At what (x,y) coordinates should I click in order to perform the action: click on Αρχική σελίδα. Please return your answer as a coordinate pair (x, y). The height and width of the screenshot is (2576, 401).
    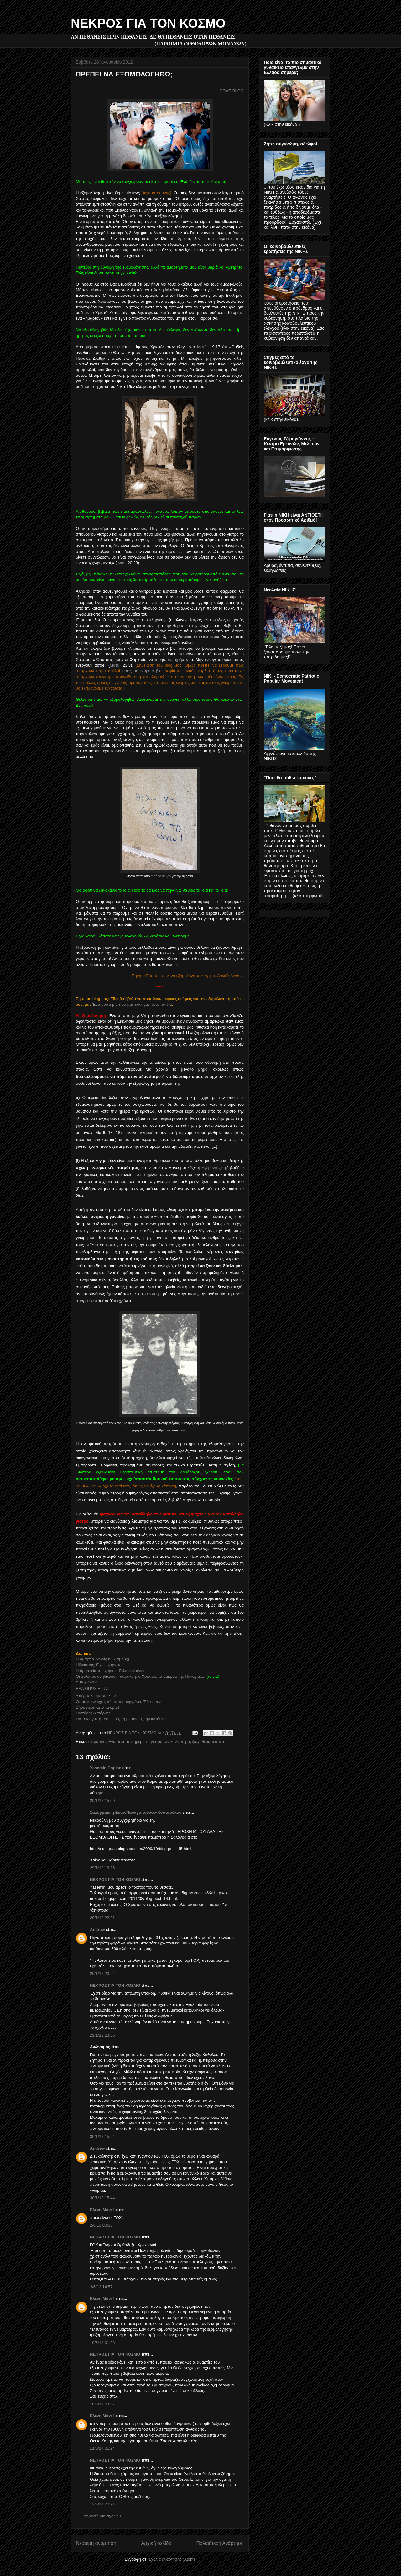
    Looking at the image, I should click on (156, 2543).